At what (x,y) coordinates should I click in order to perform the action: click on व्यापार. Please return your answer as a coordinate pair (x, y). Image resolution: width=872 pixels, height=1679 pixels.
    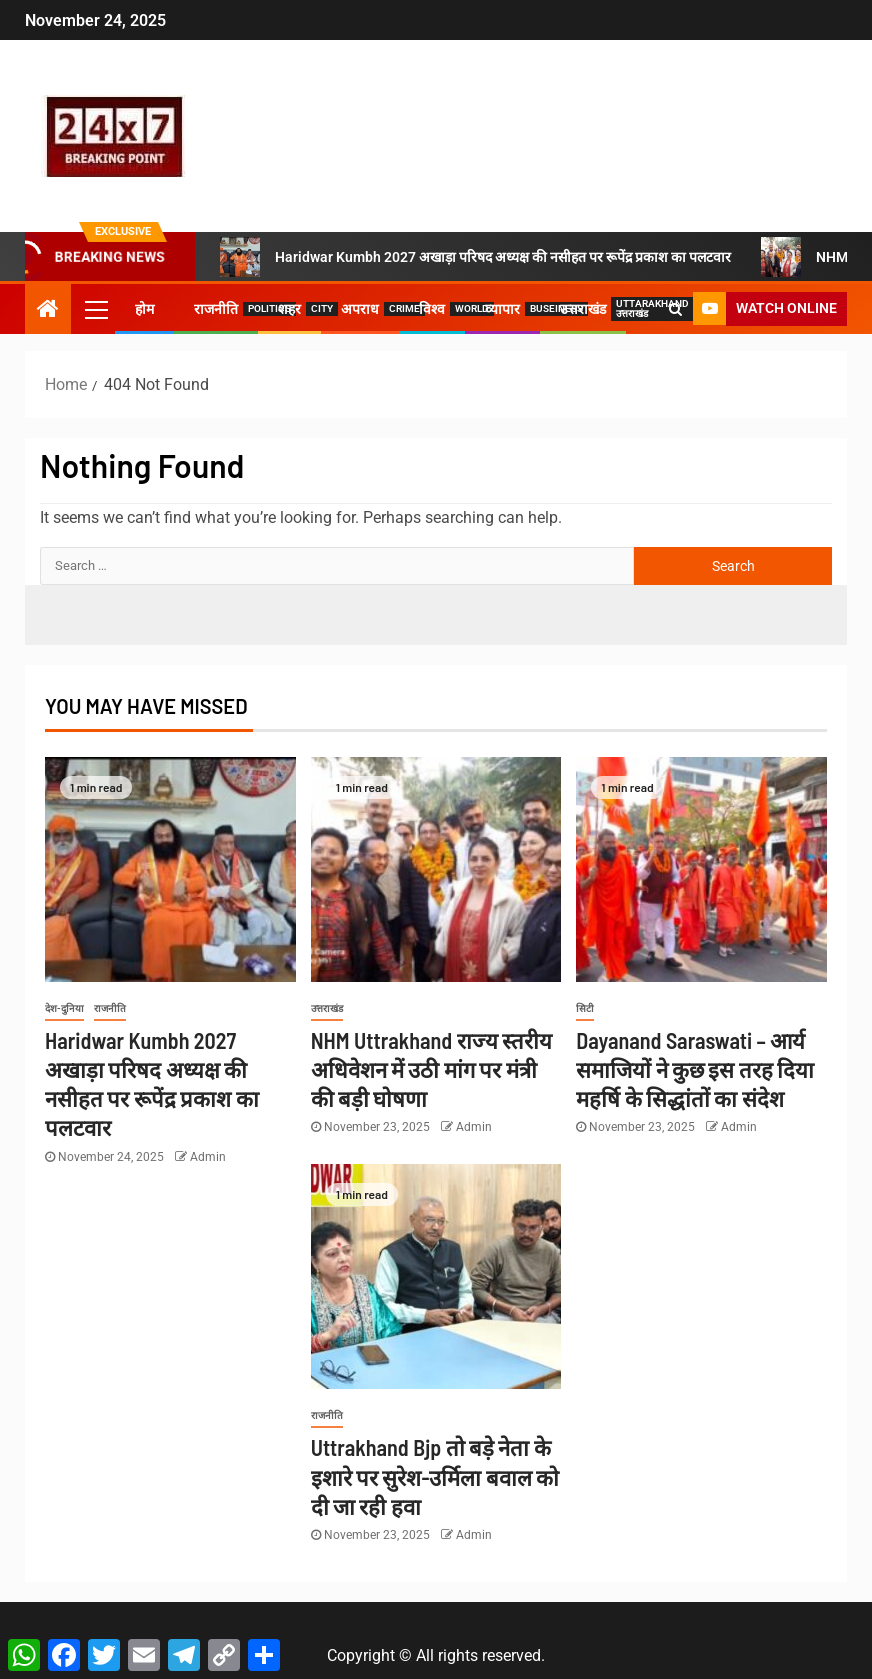
    Looking at the image, I should click on (502, 309).